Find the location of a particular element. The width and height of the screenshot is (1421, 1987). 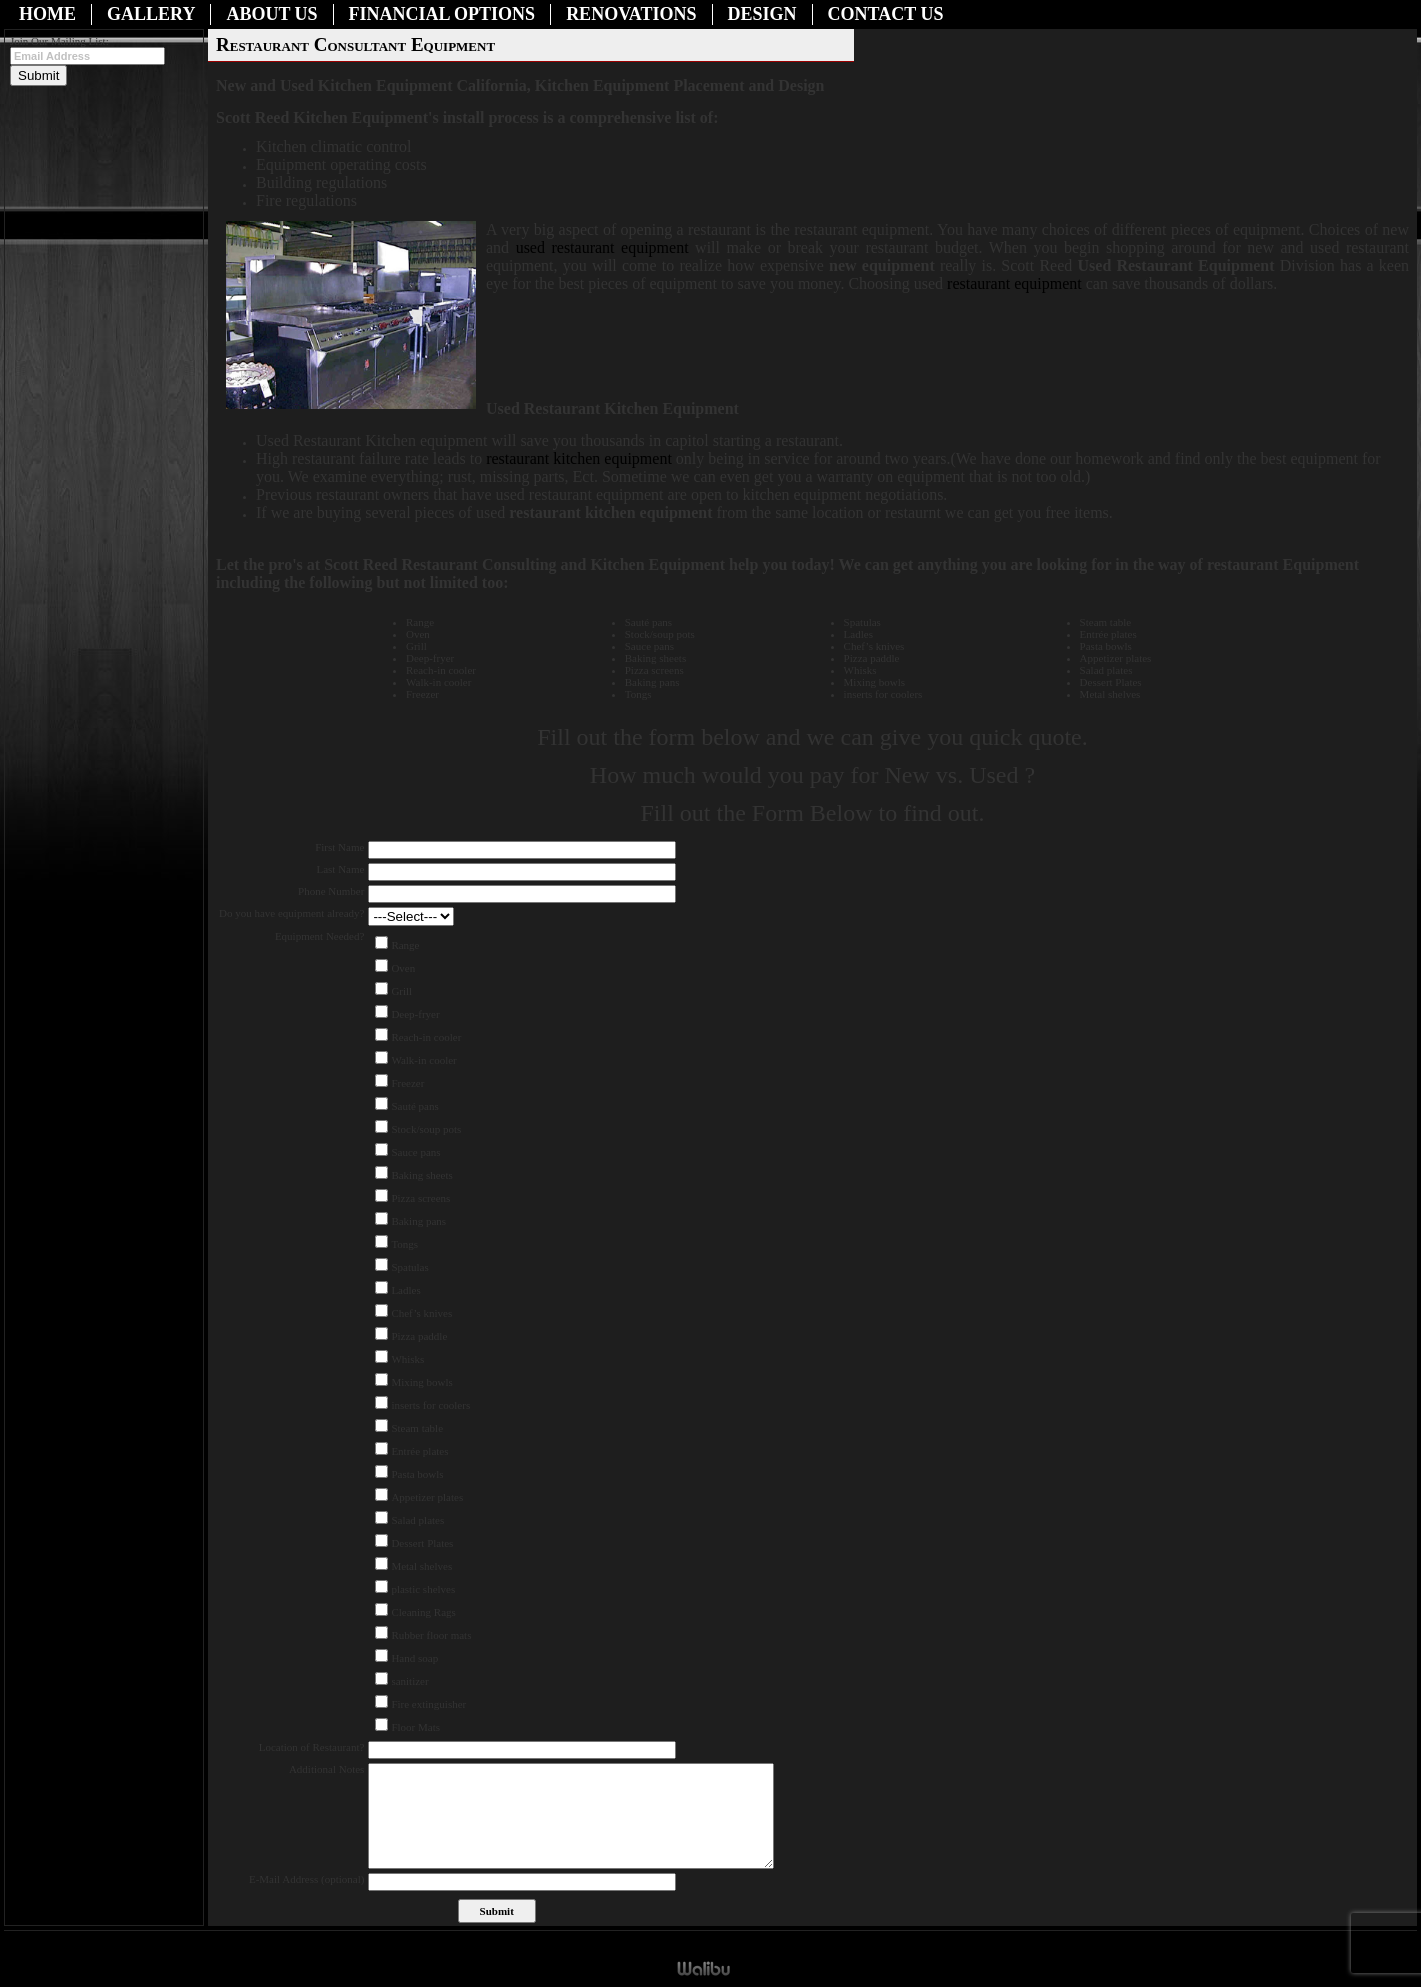

Chef’s knives is located at coordinates (421, 1313).